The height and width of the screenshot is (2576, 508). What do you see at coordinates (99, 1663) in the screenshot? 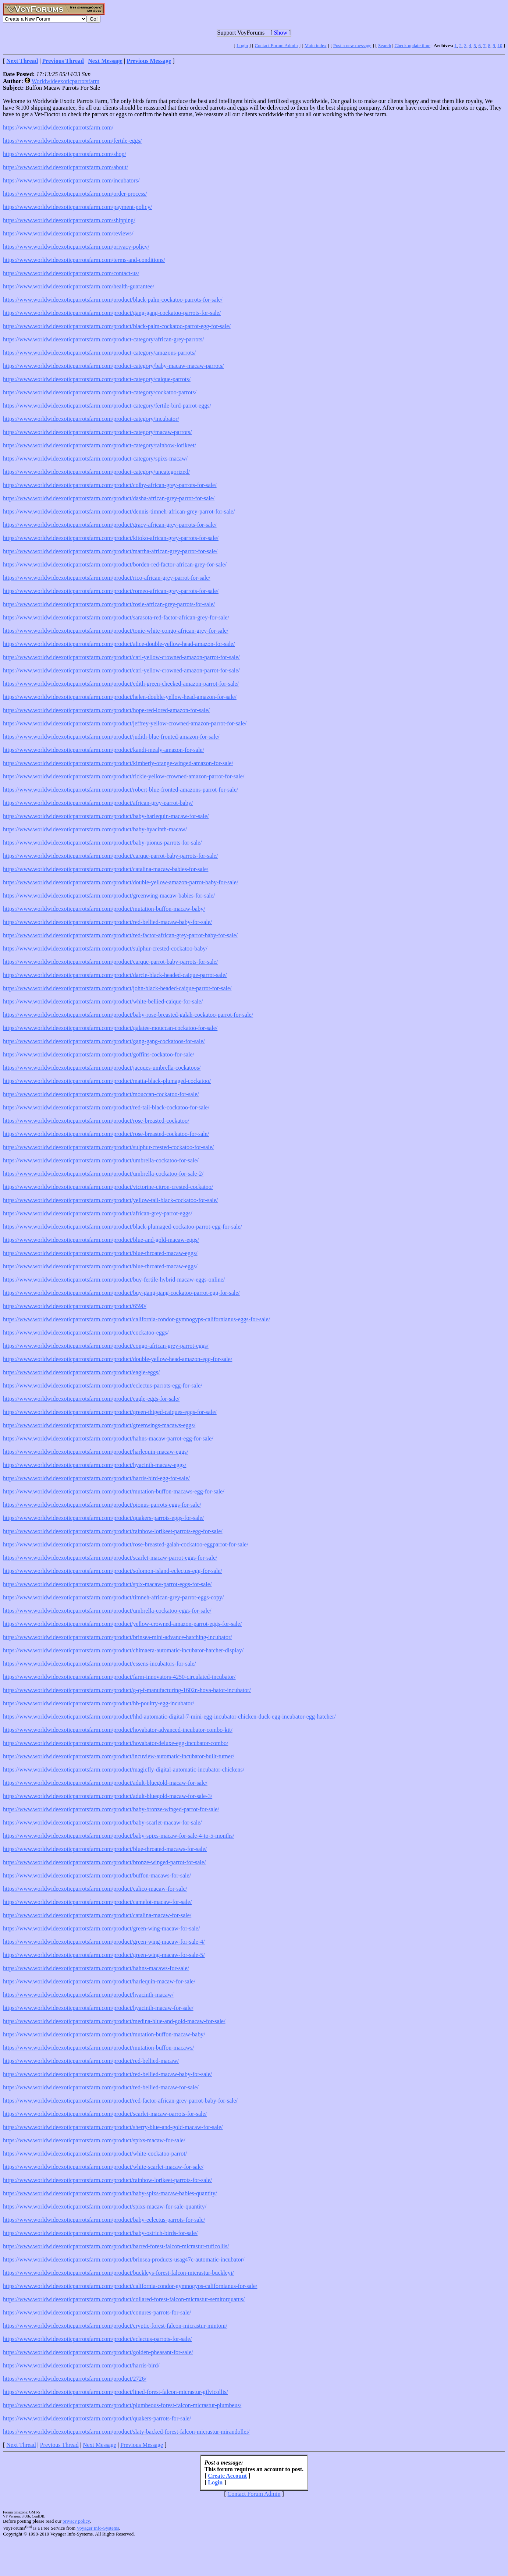
I see `https://www.worldwideexoticparrotsfarm.com/product/essens-incubators-for-sale/` at bounding box center [99, 1663].